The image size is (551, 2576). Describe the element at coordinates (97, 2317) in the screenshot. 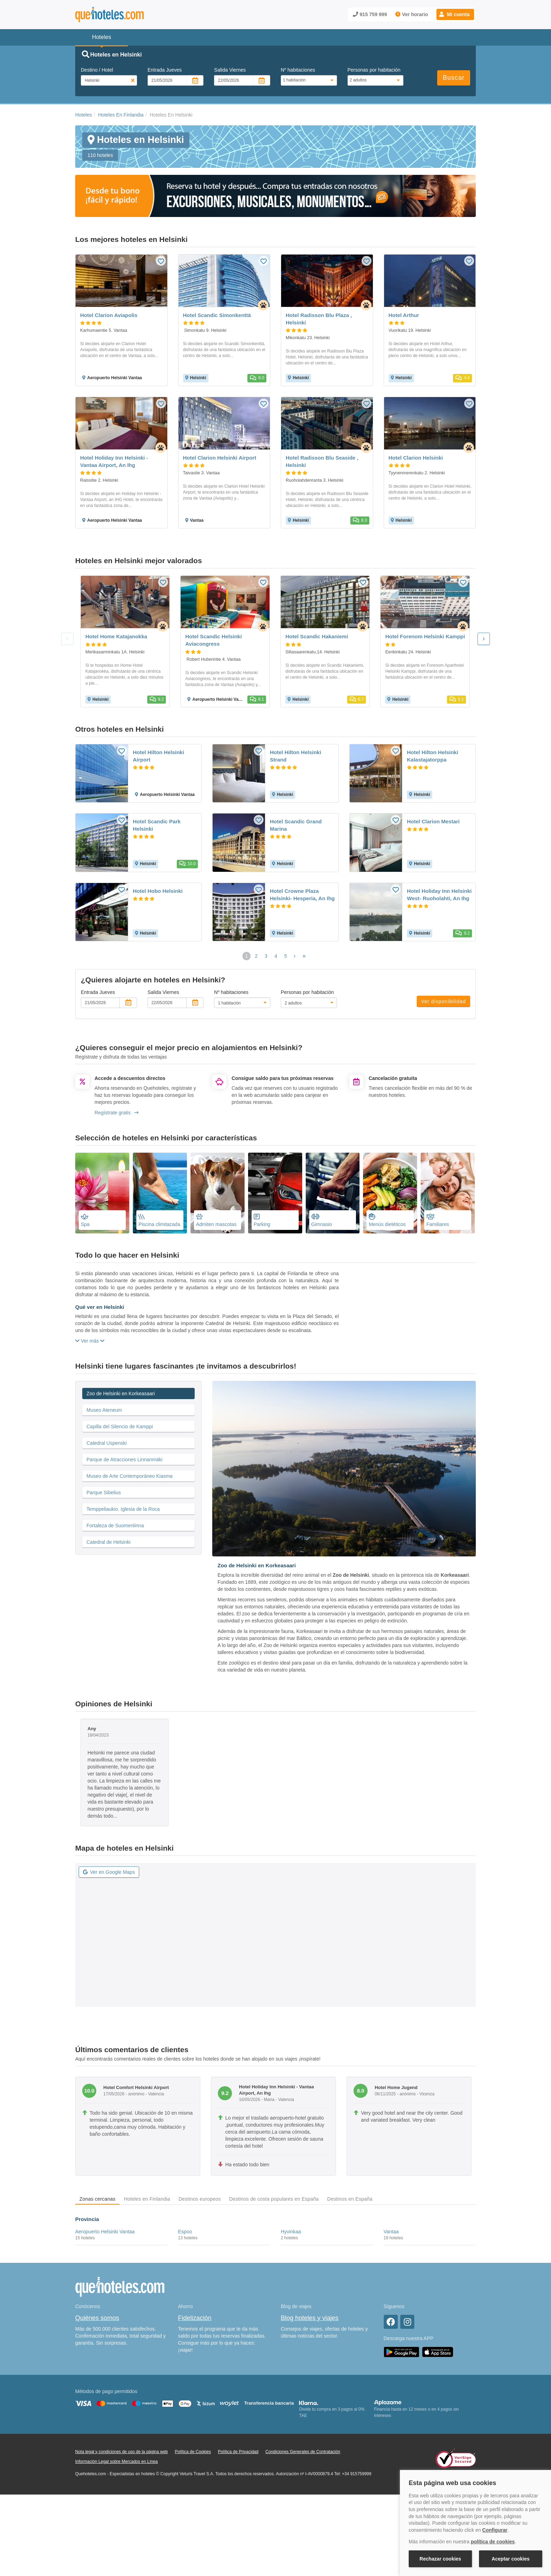

I see `Quiénes somos` at that location.